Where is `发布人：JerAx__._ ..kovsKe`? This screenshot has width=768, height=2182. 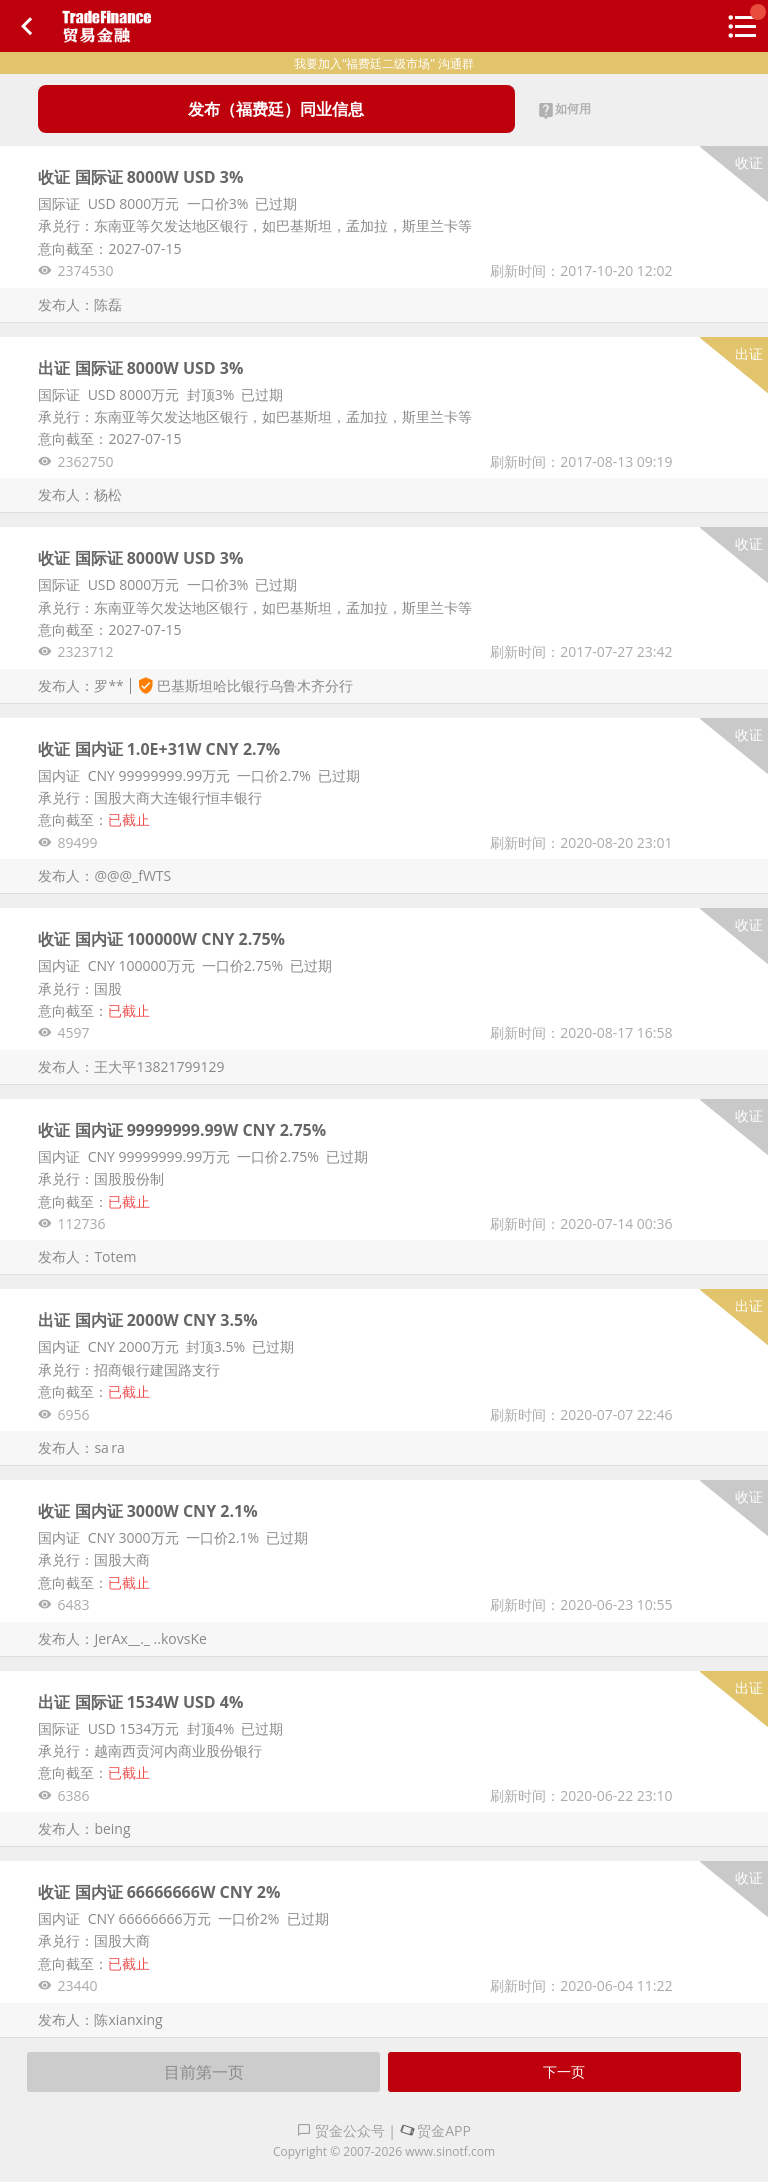 发布人：JerAx__._ ..kovsKe is located at coordinates (122, 1638).